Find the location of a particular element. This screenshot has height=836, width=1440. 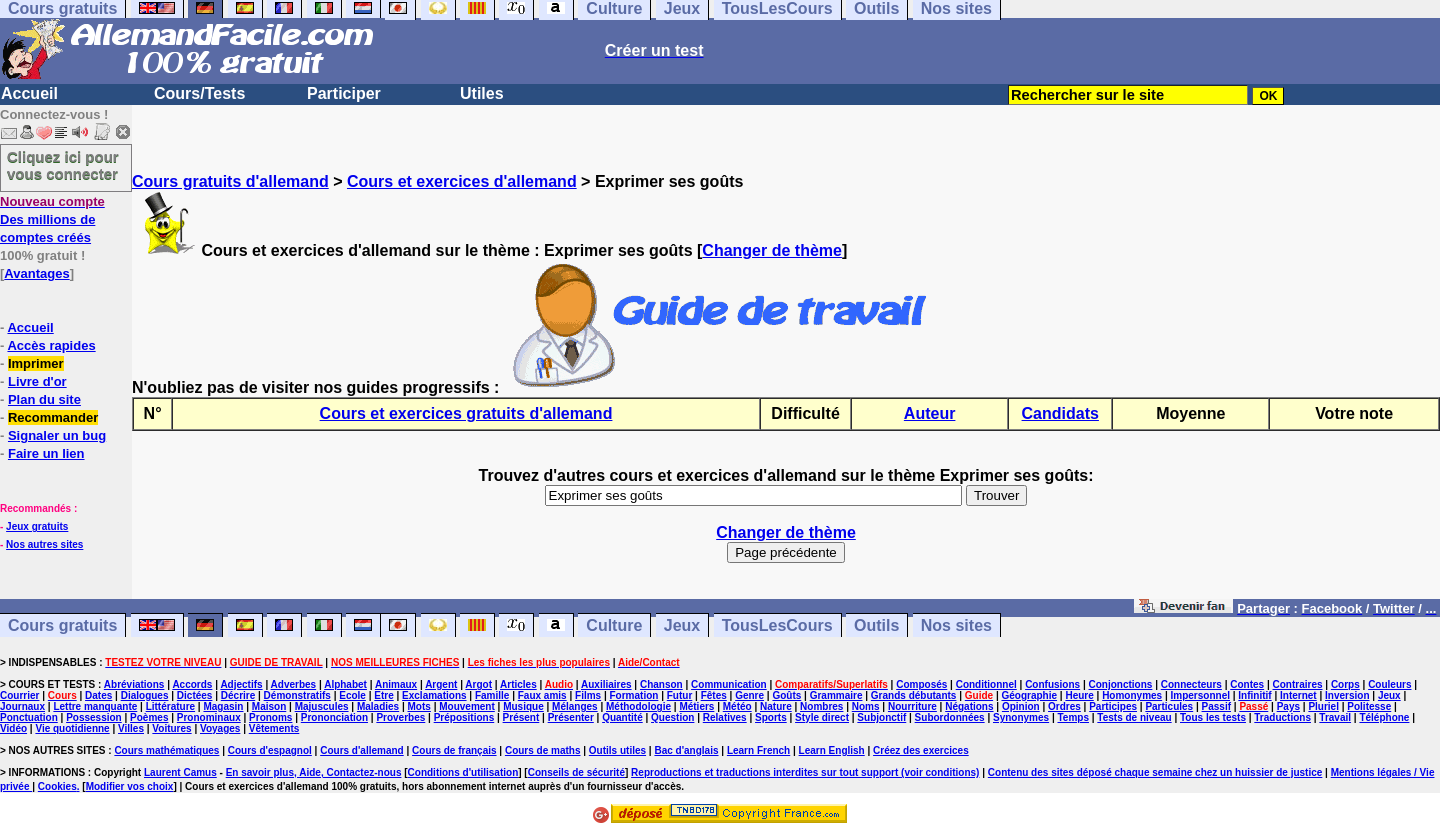

Magasin is located at coordinates (223, 706).